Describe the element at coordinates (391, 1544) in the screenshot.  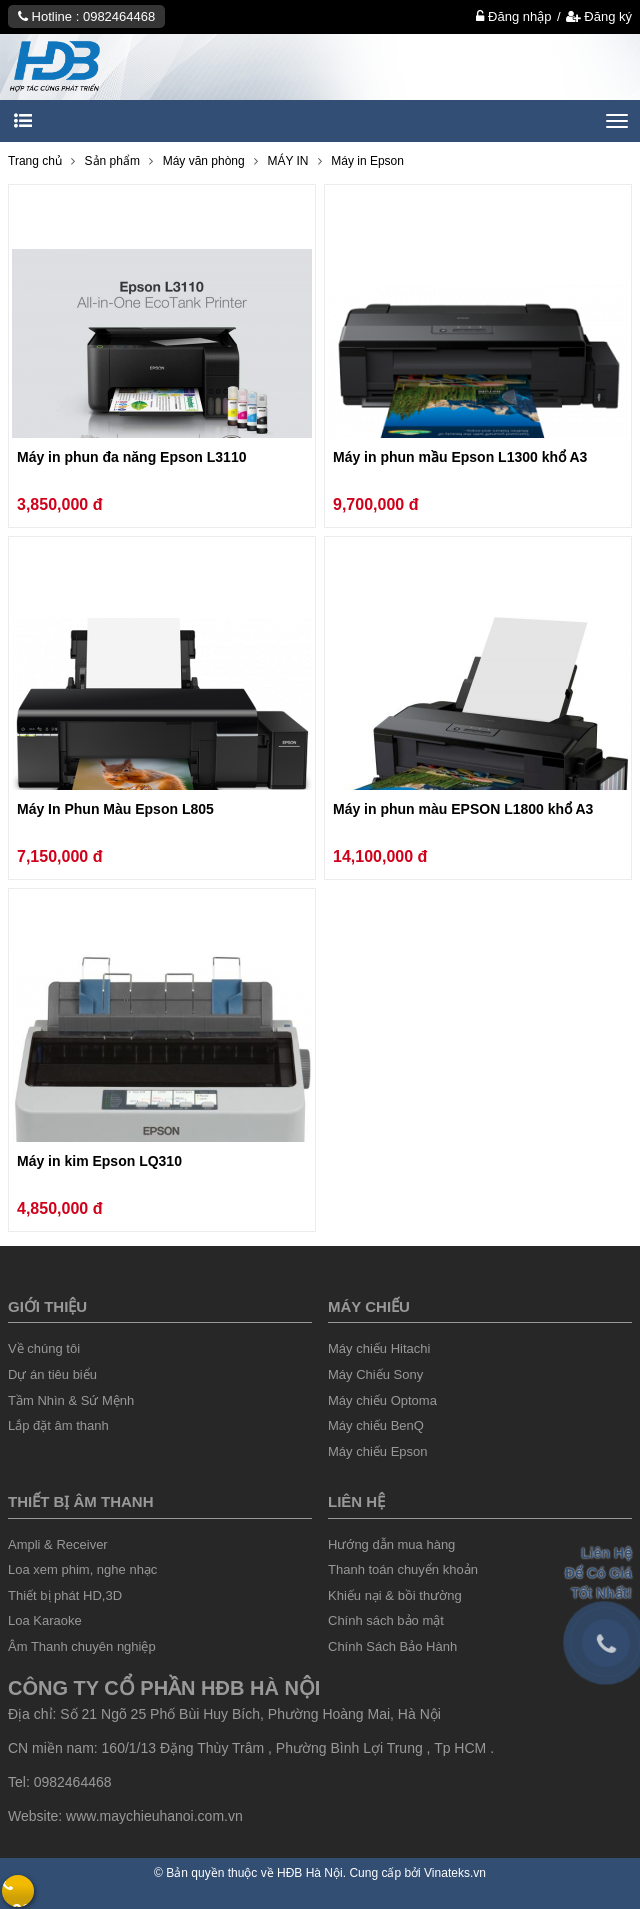
I see `Hướng dẫn mua hàng` at that location.